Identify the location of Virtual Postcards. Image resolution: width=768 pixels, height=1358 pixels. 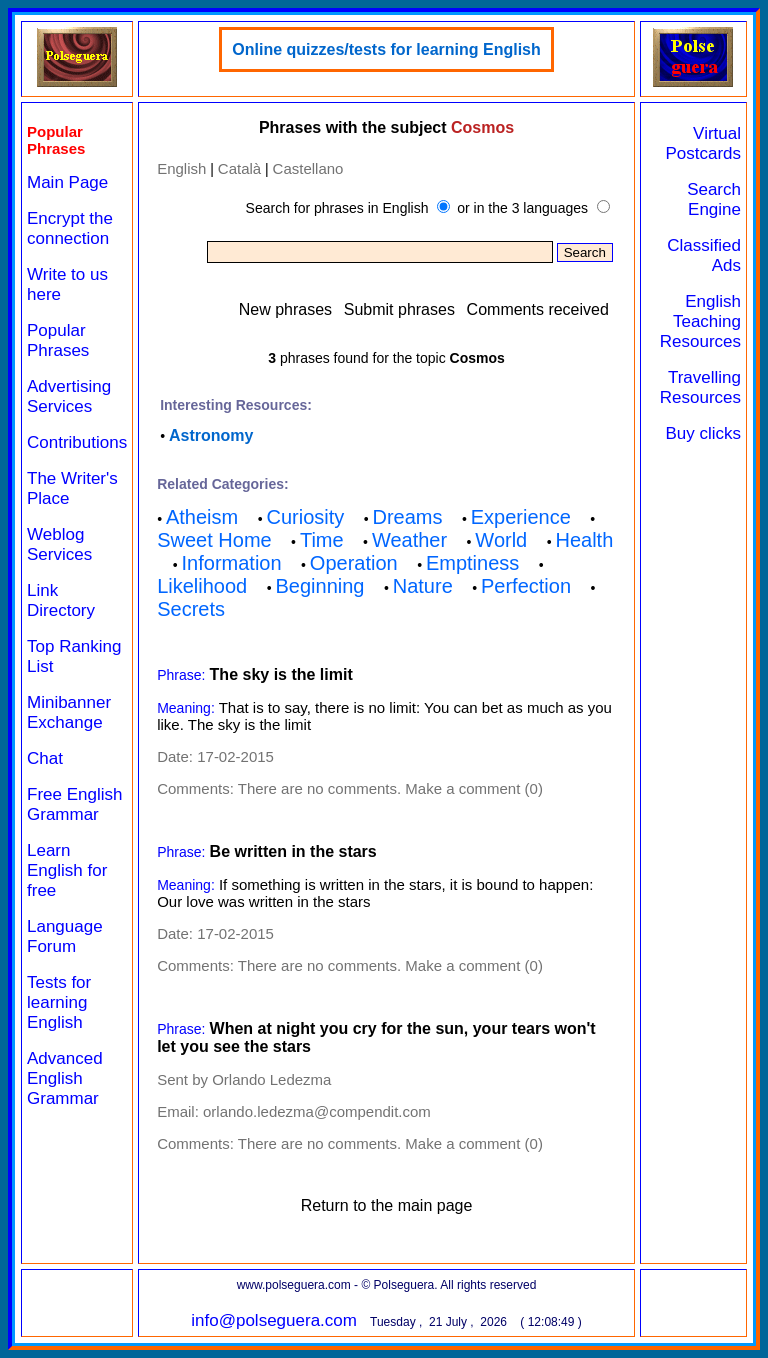
(703, 143).